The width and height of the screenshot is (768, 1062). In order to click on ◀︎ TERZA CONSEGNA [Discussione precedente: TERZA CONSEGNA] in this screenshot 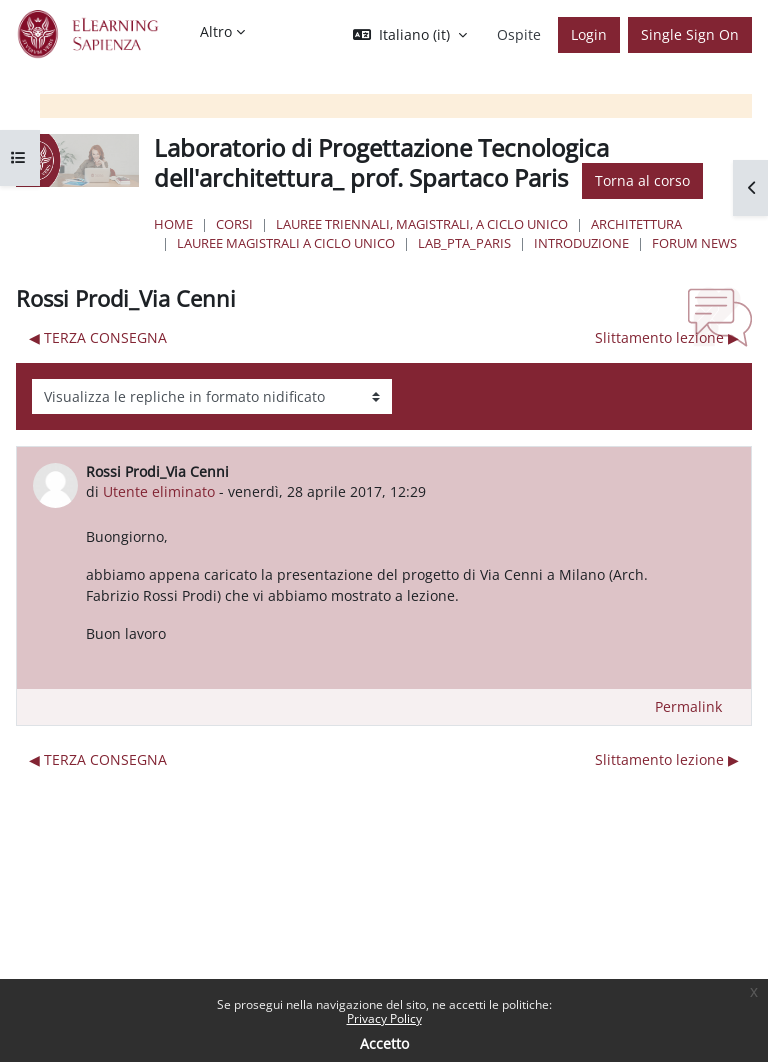, I will do `click(98, 337)`.